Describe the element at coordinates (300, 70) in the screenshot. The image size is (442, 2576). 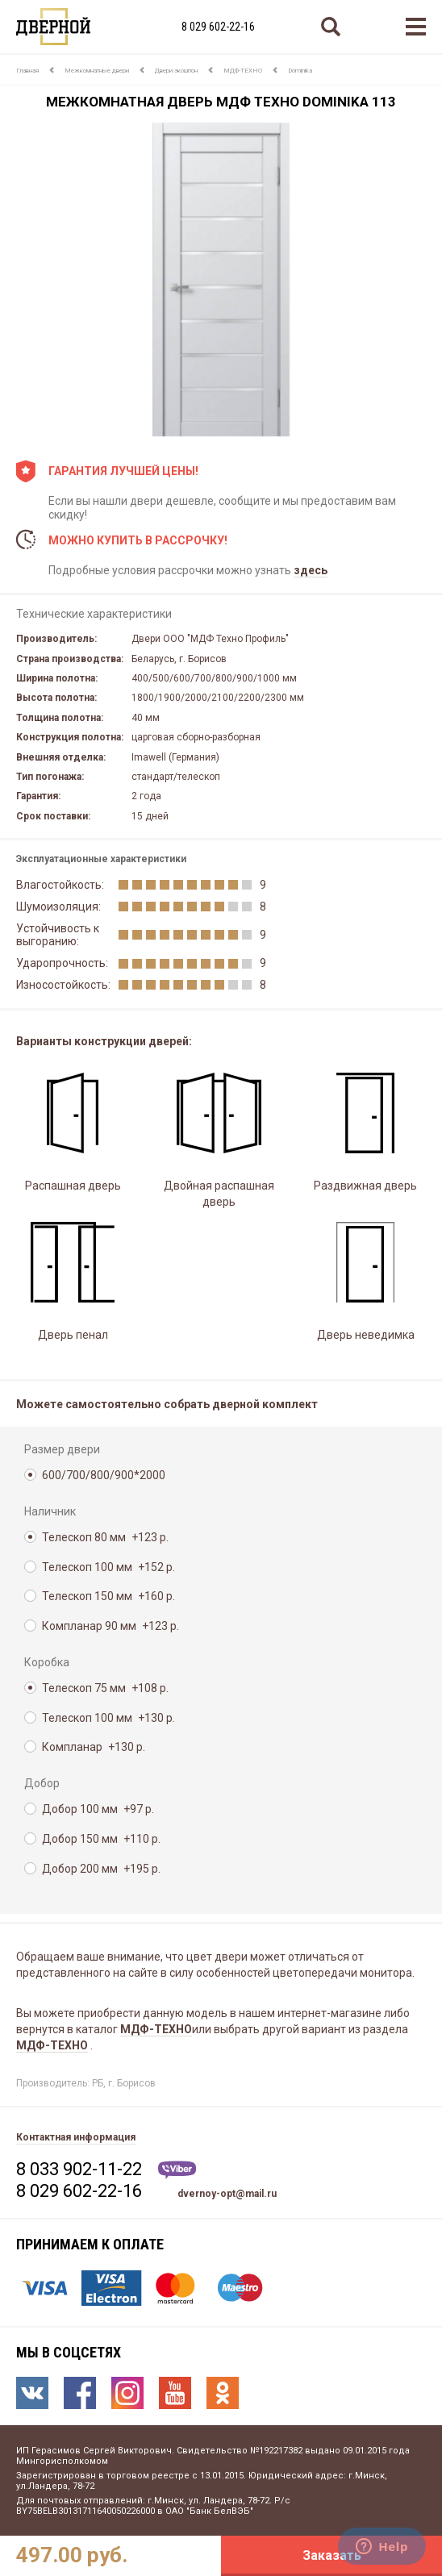
I see `Dominika` at that location.